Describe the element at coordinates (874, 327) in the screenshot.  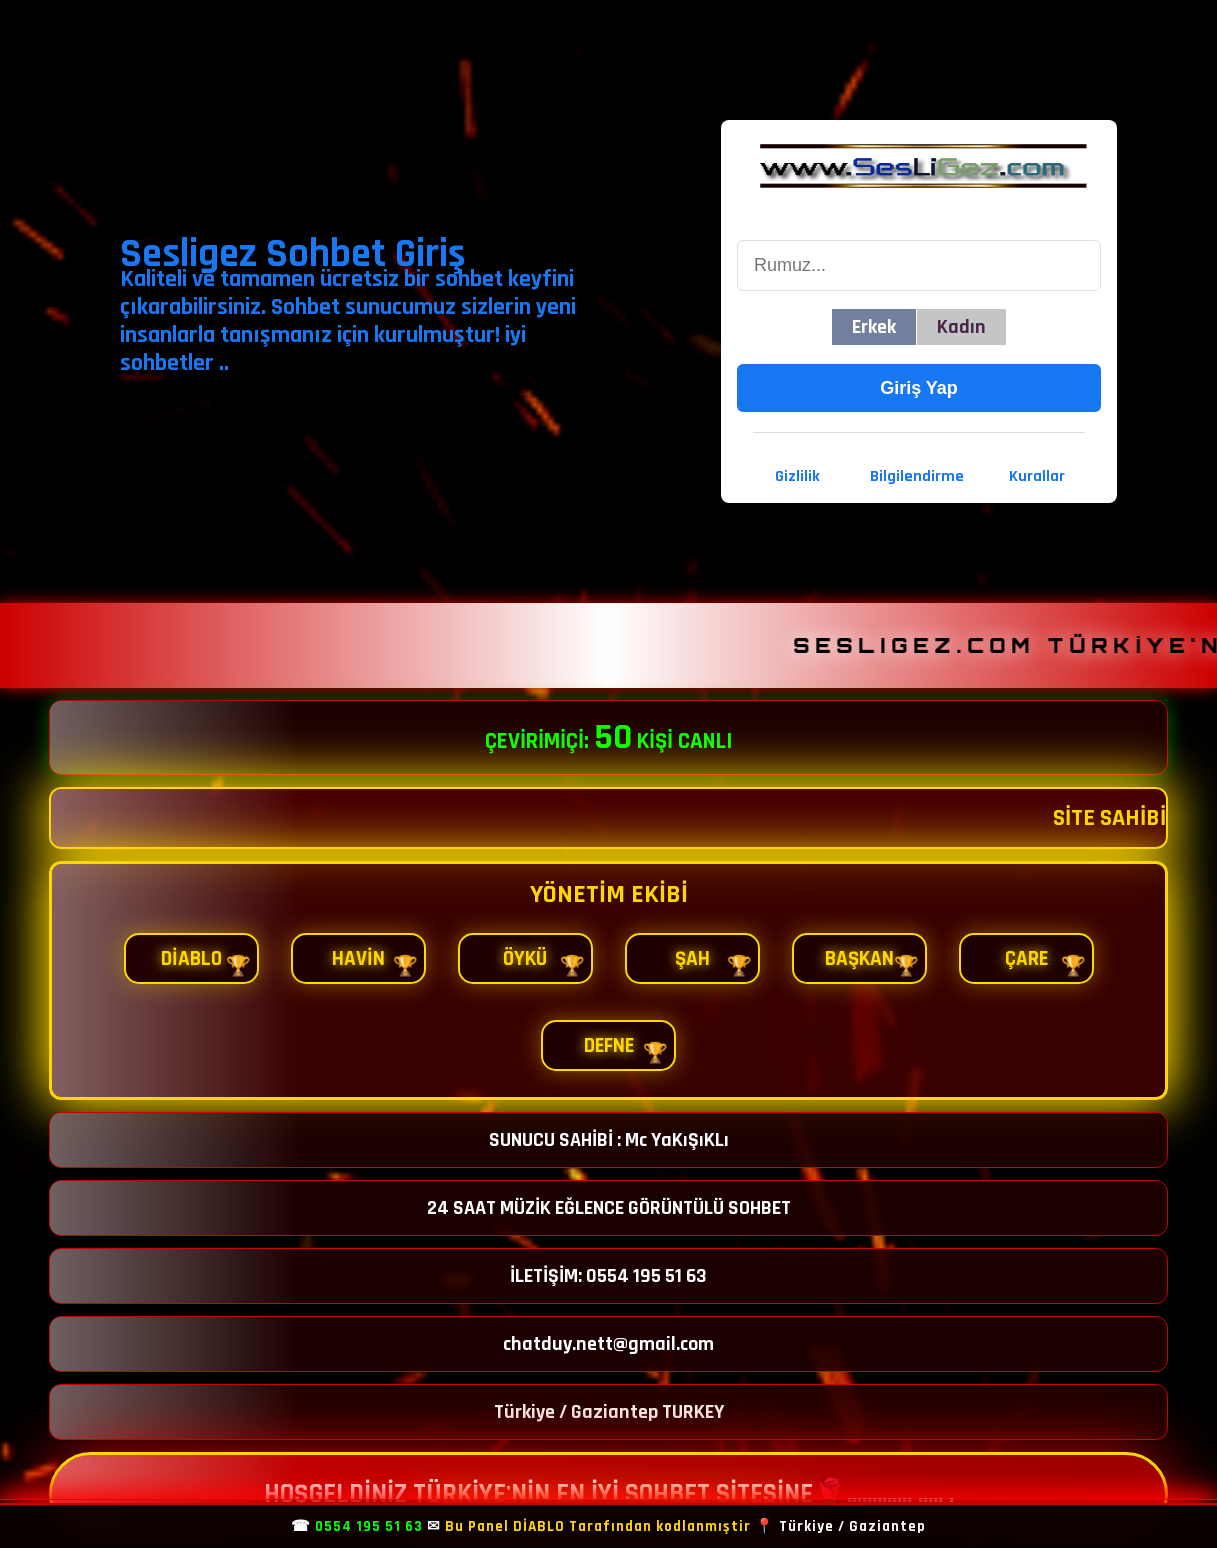
I see `Erkek` at that location.